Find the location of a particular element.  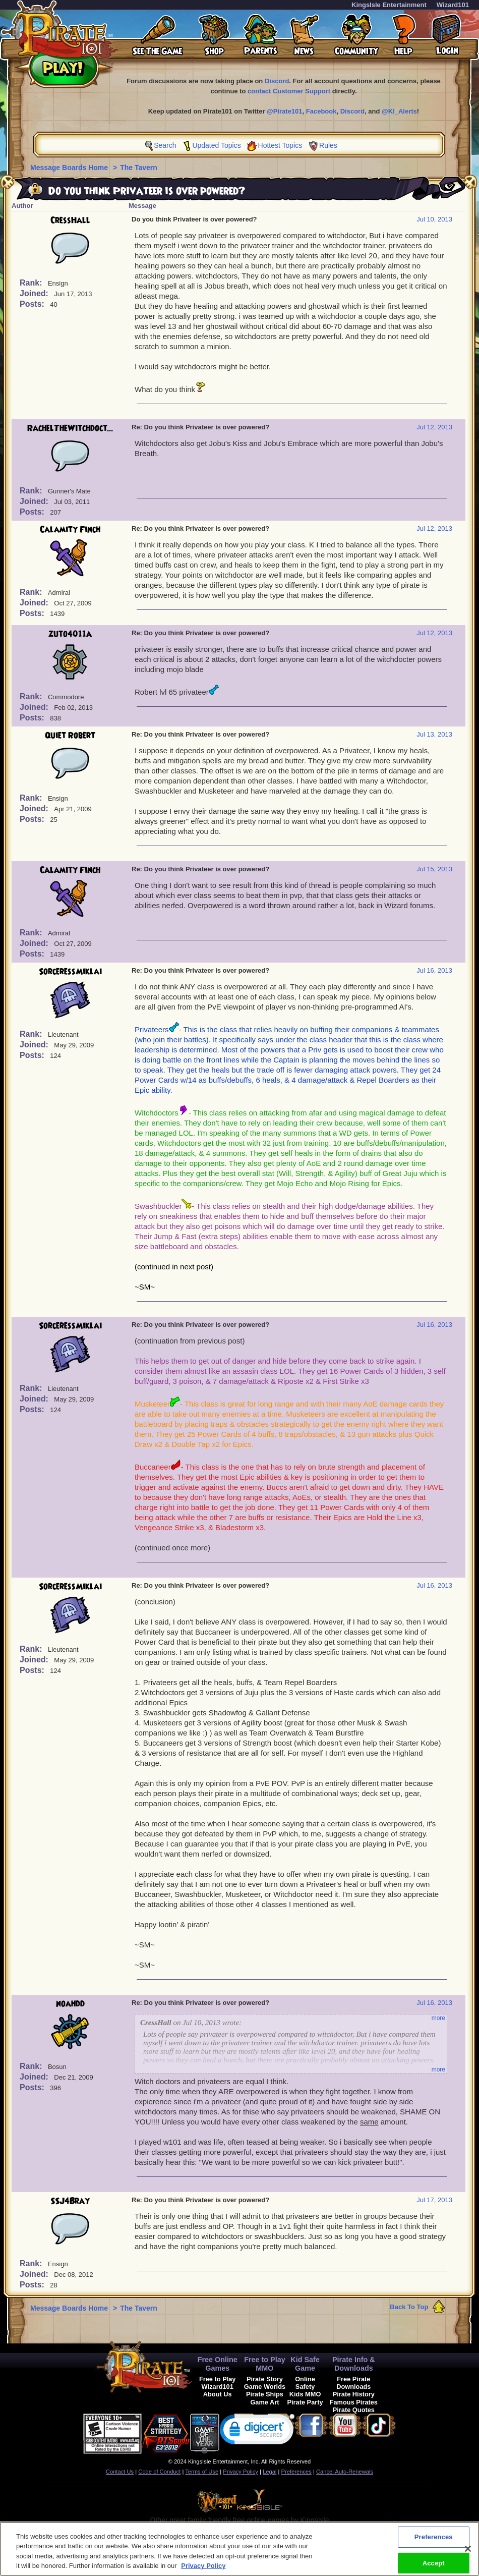

Hottest Topics is located at coordinates (280, 145).